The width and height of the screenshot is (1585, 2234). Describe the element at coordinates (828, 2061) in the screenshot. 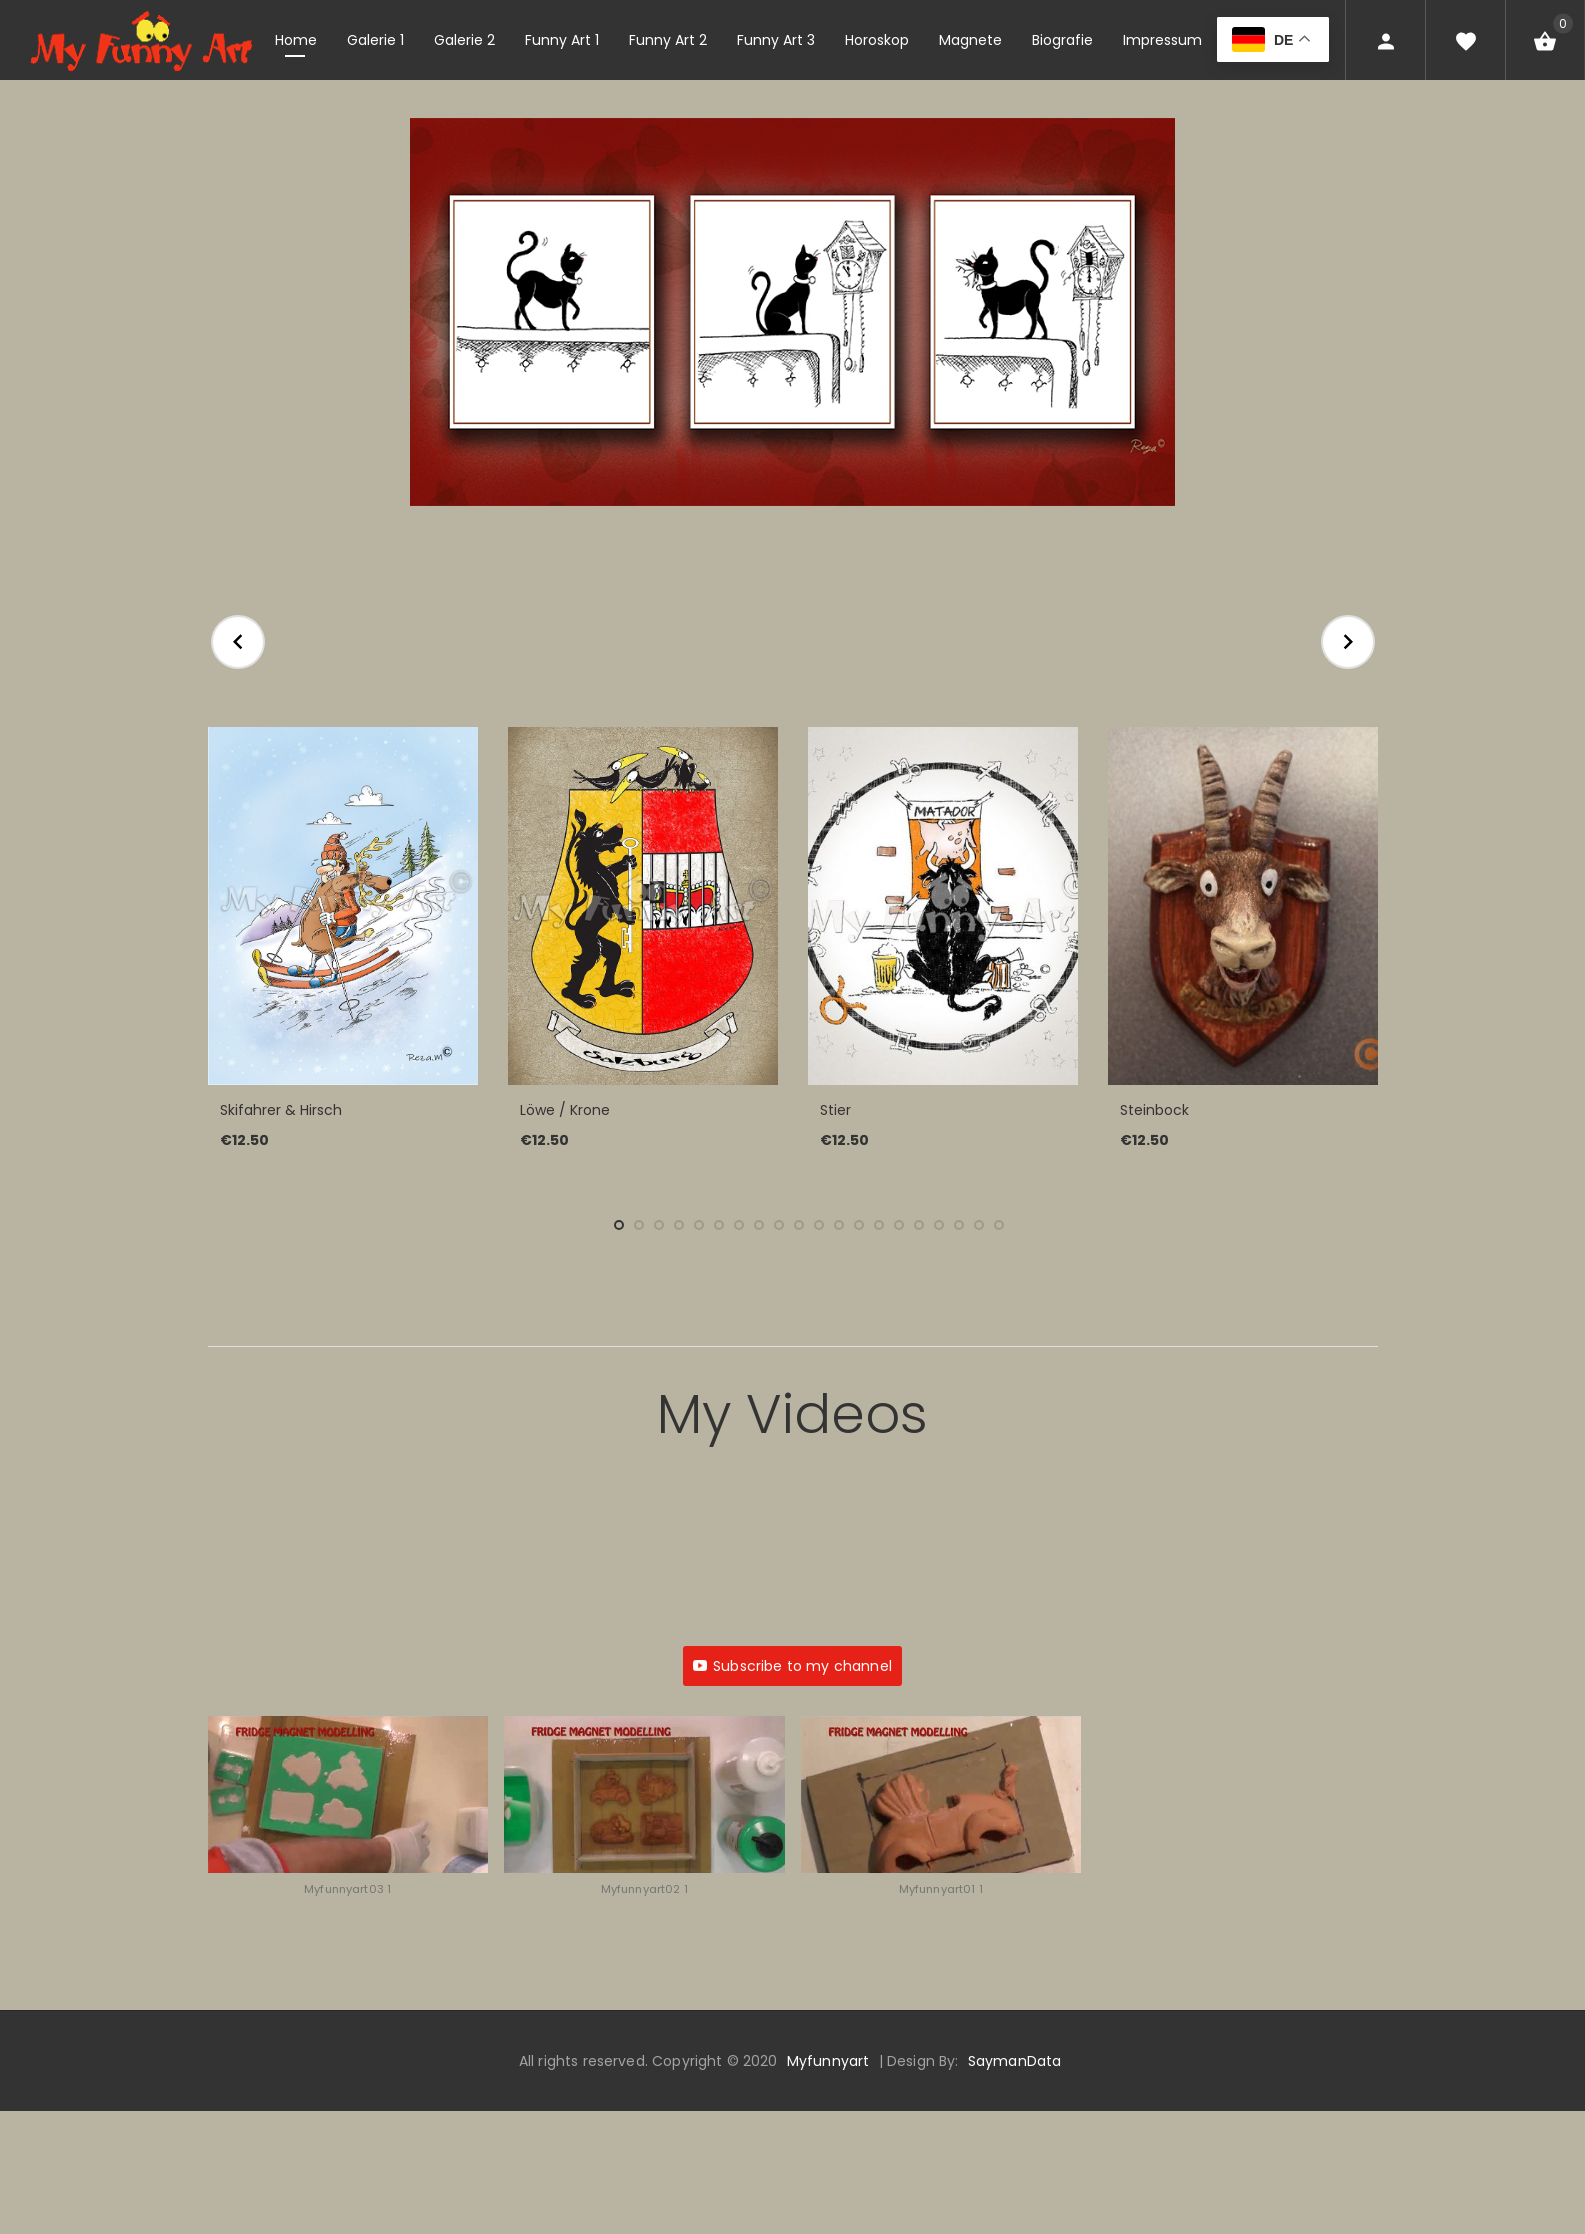

I see `Myfunnyart` at that location.